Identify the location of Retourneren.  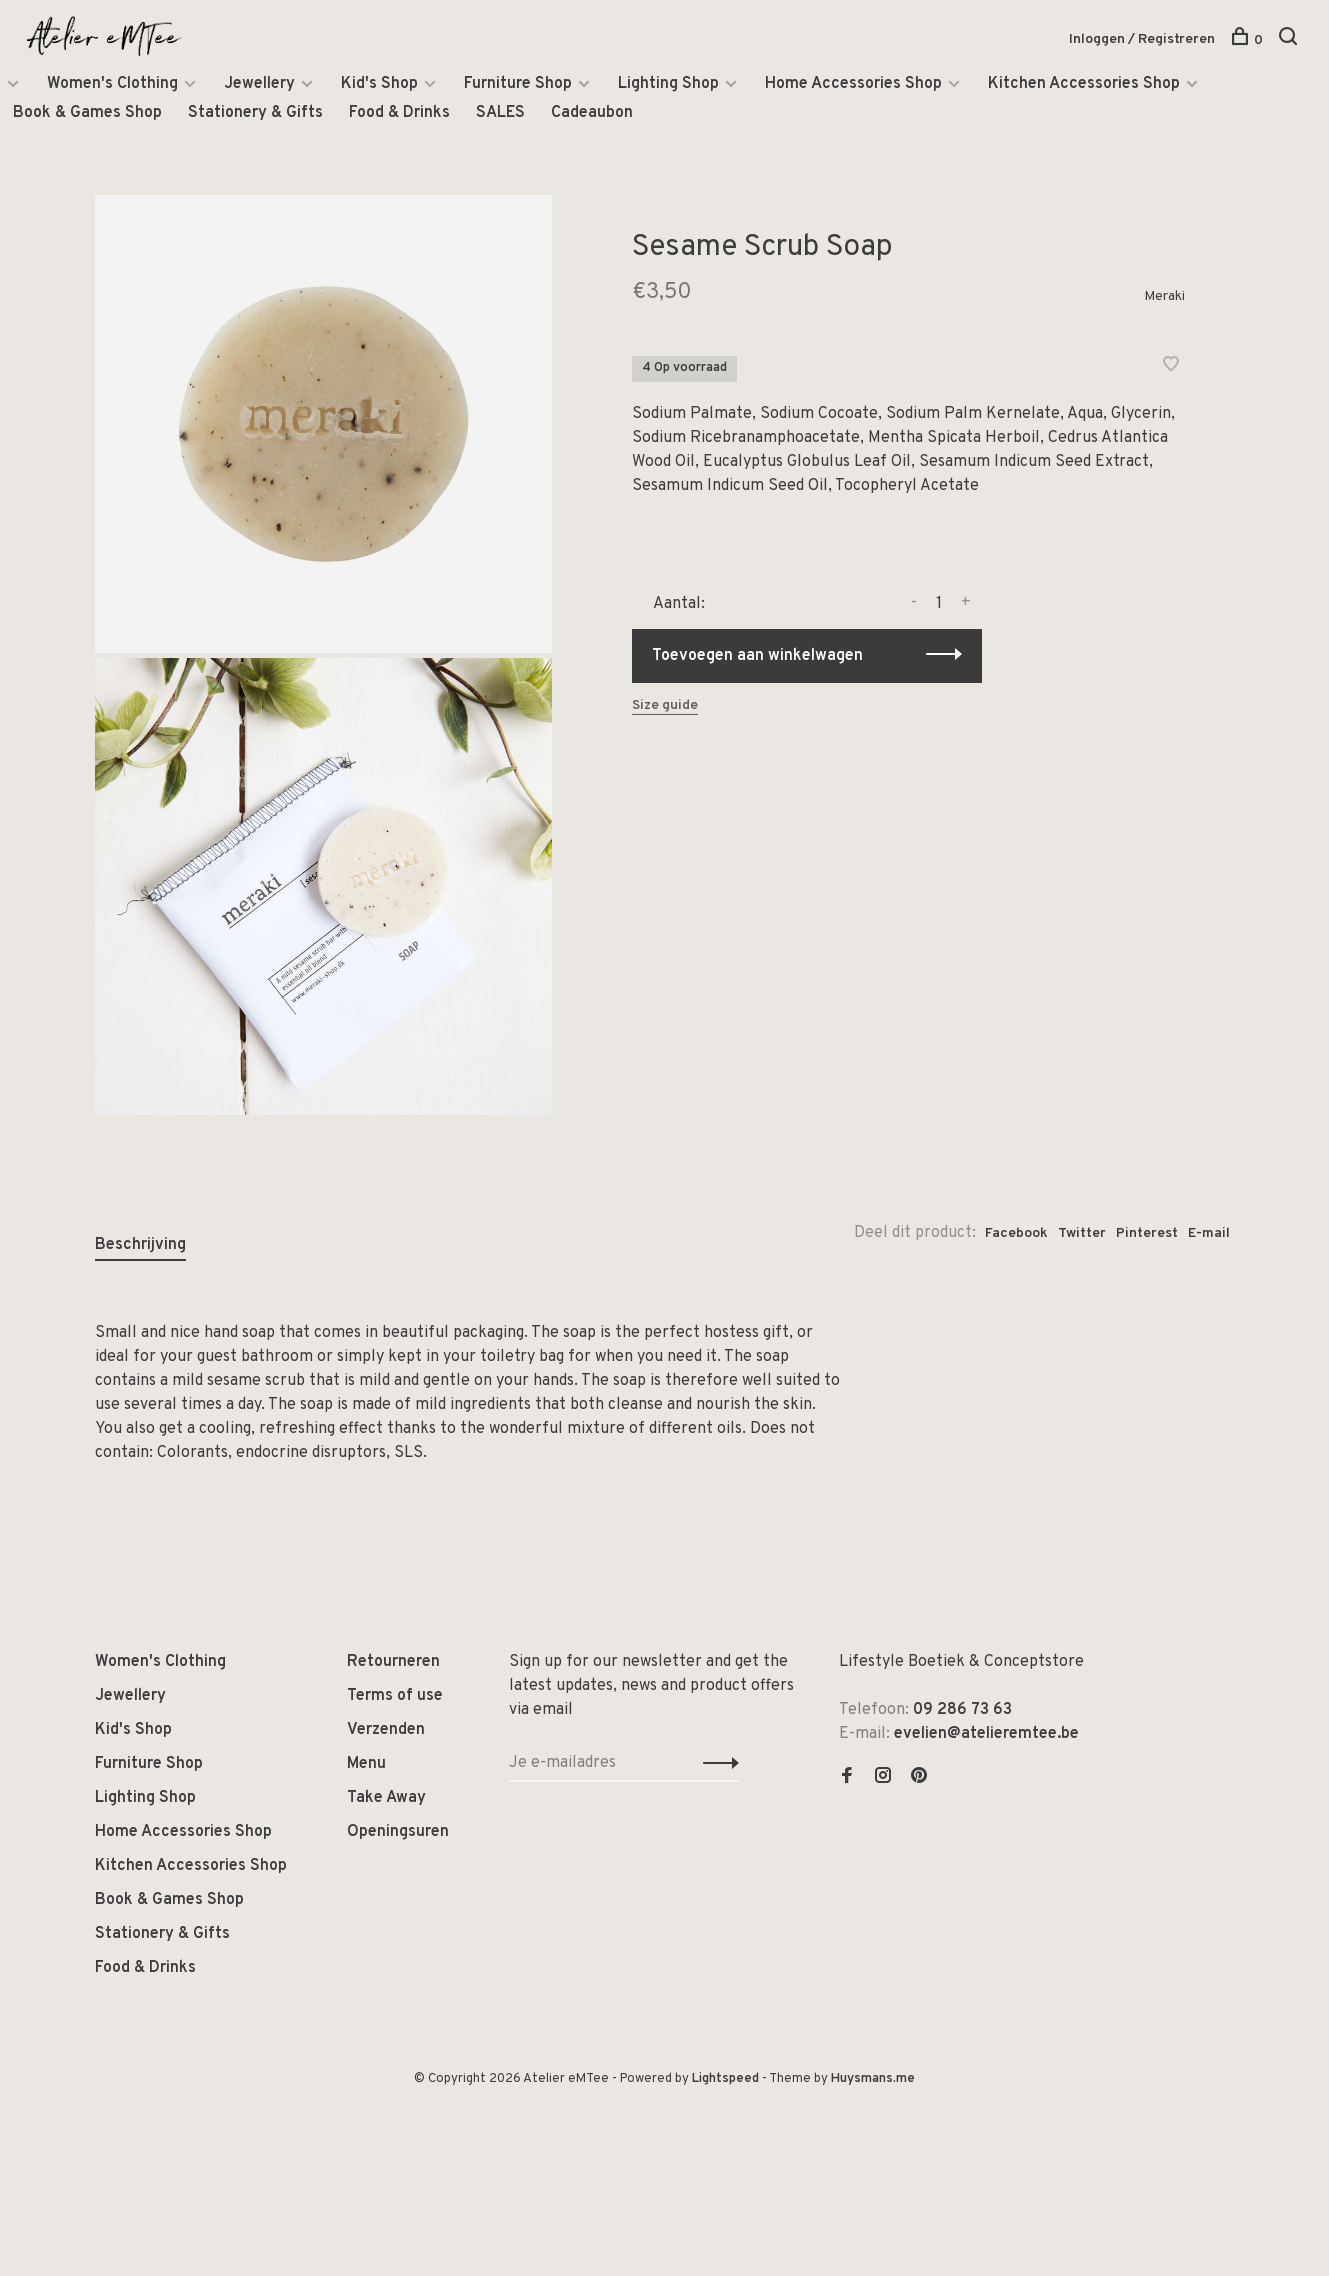
(393, 1662).